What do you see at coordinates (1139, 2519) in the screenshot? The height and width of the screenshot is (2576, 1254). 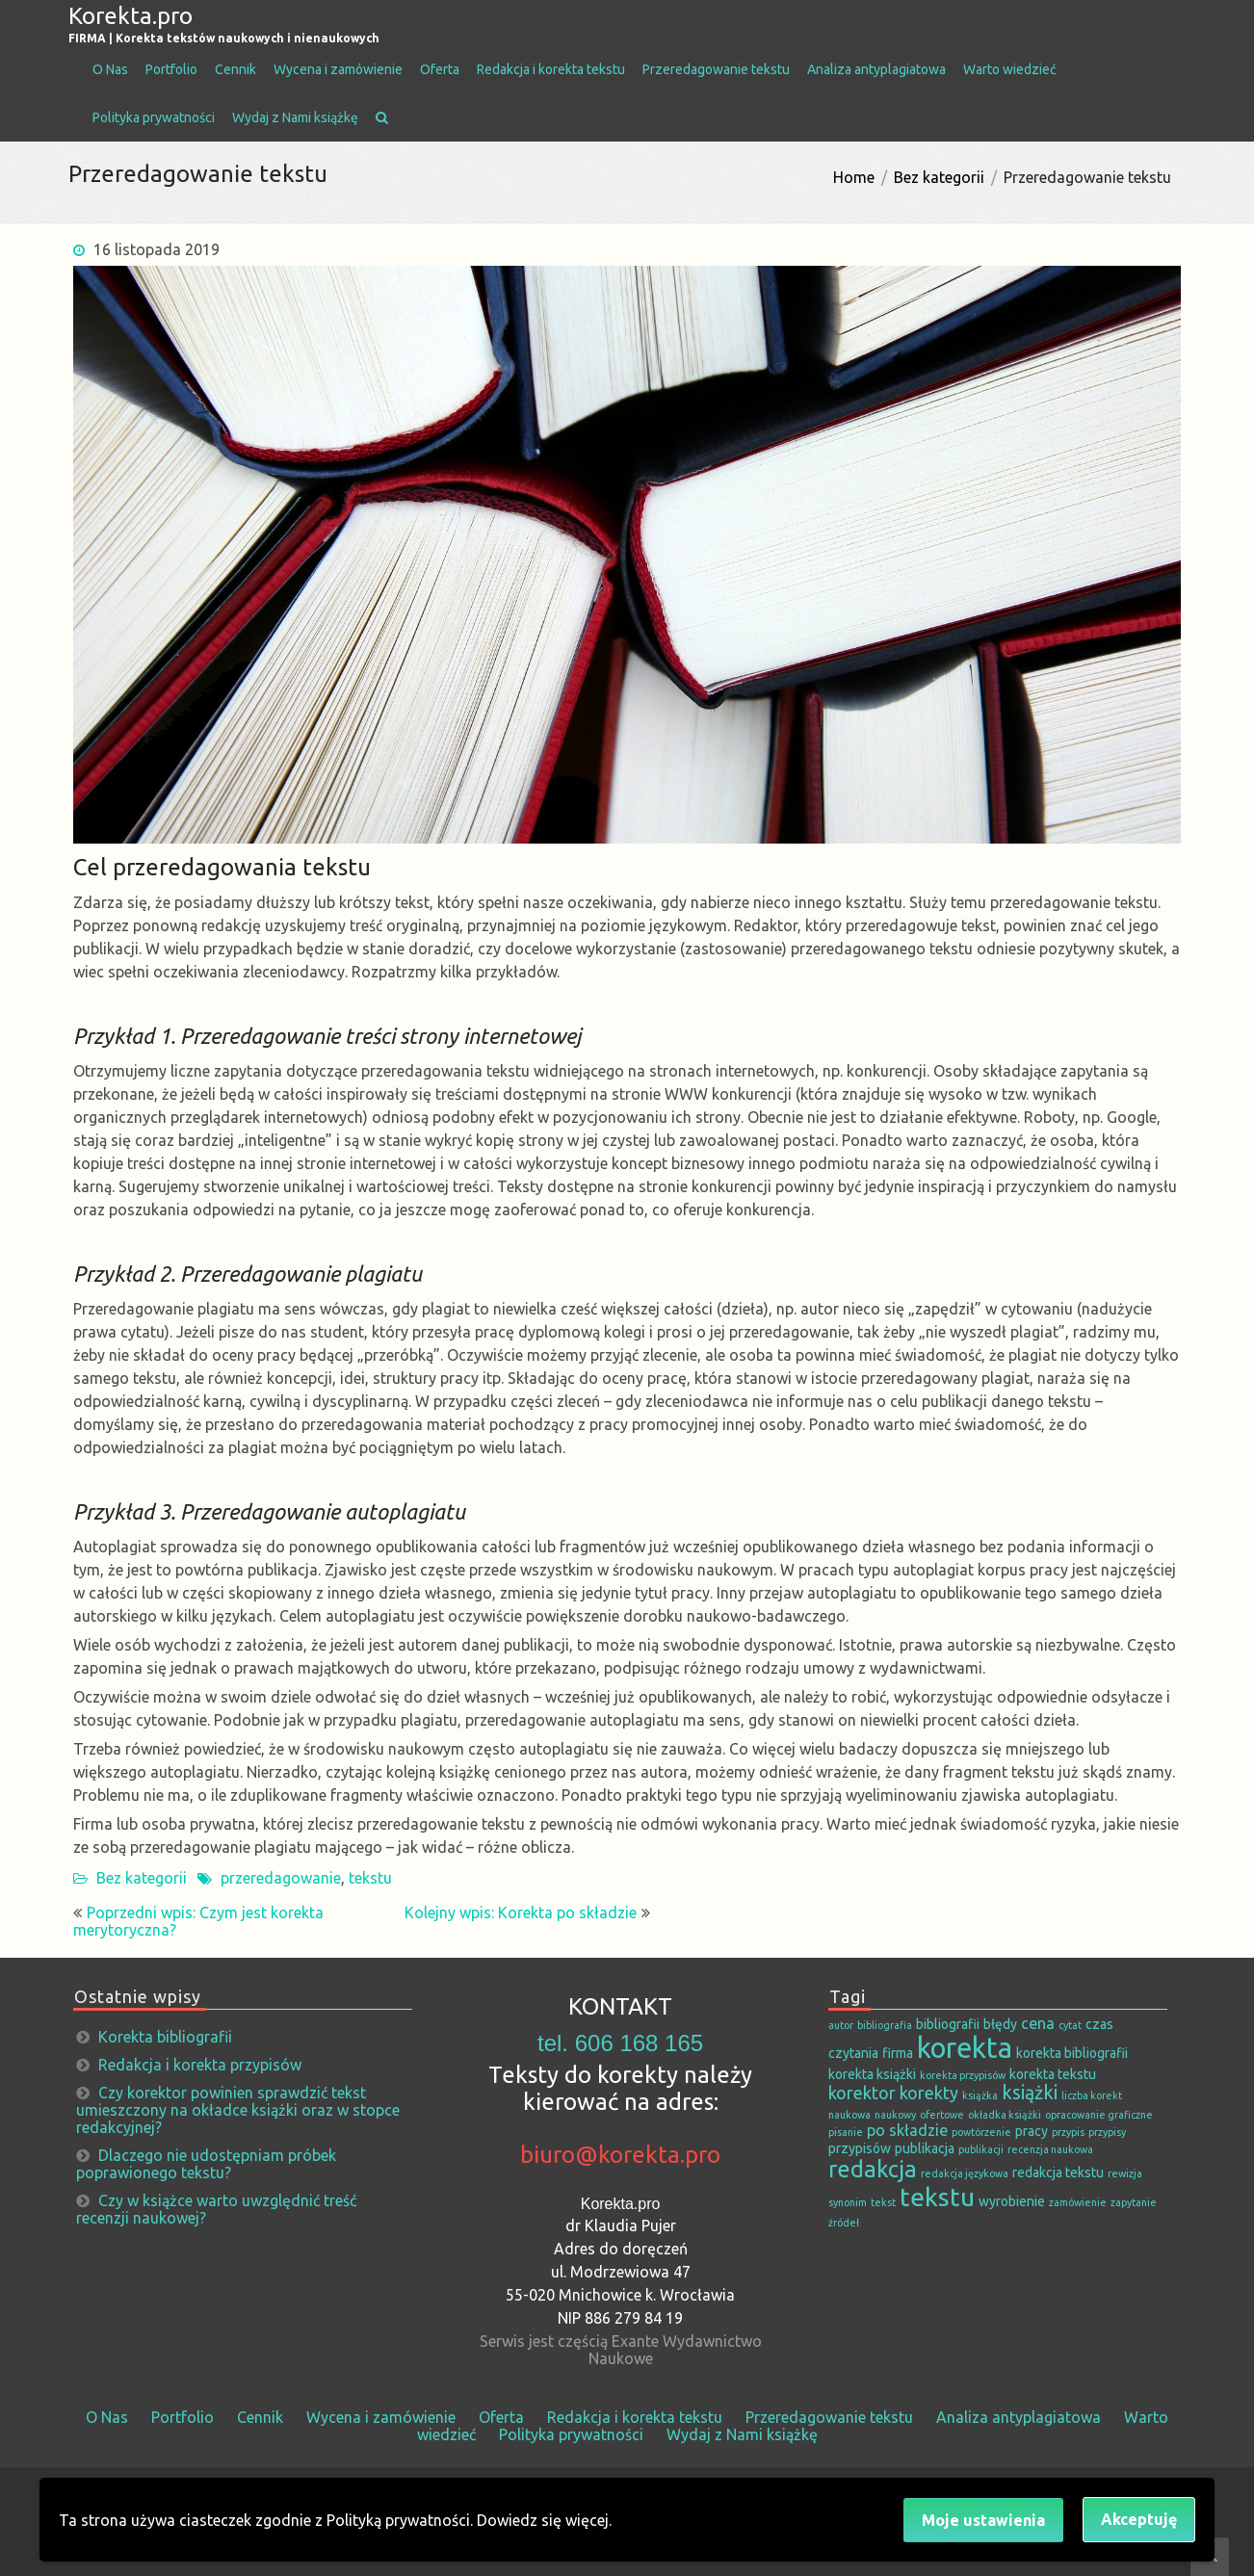 I see `Akceptuję` at bounding box center [1139, 2519].